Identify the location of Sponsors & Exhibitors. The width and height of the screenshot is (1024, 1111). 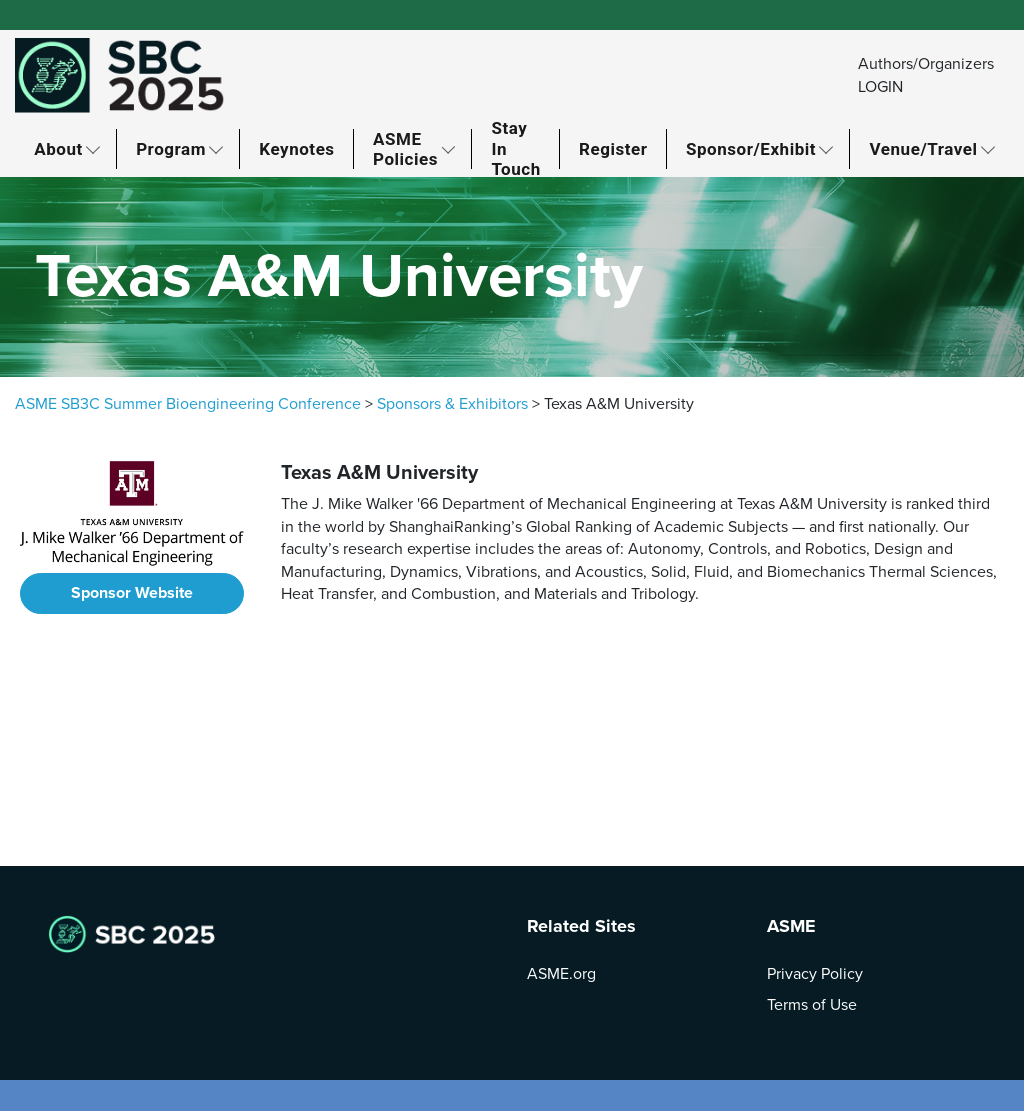
(452, 404).